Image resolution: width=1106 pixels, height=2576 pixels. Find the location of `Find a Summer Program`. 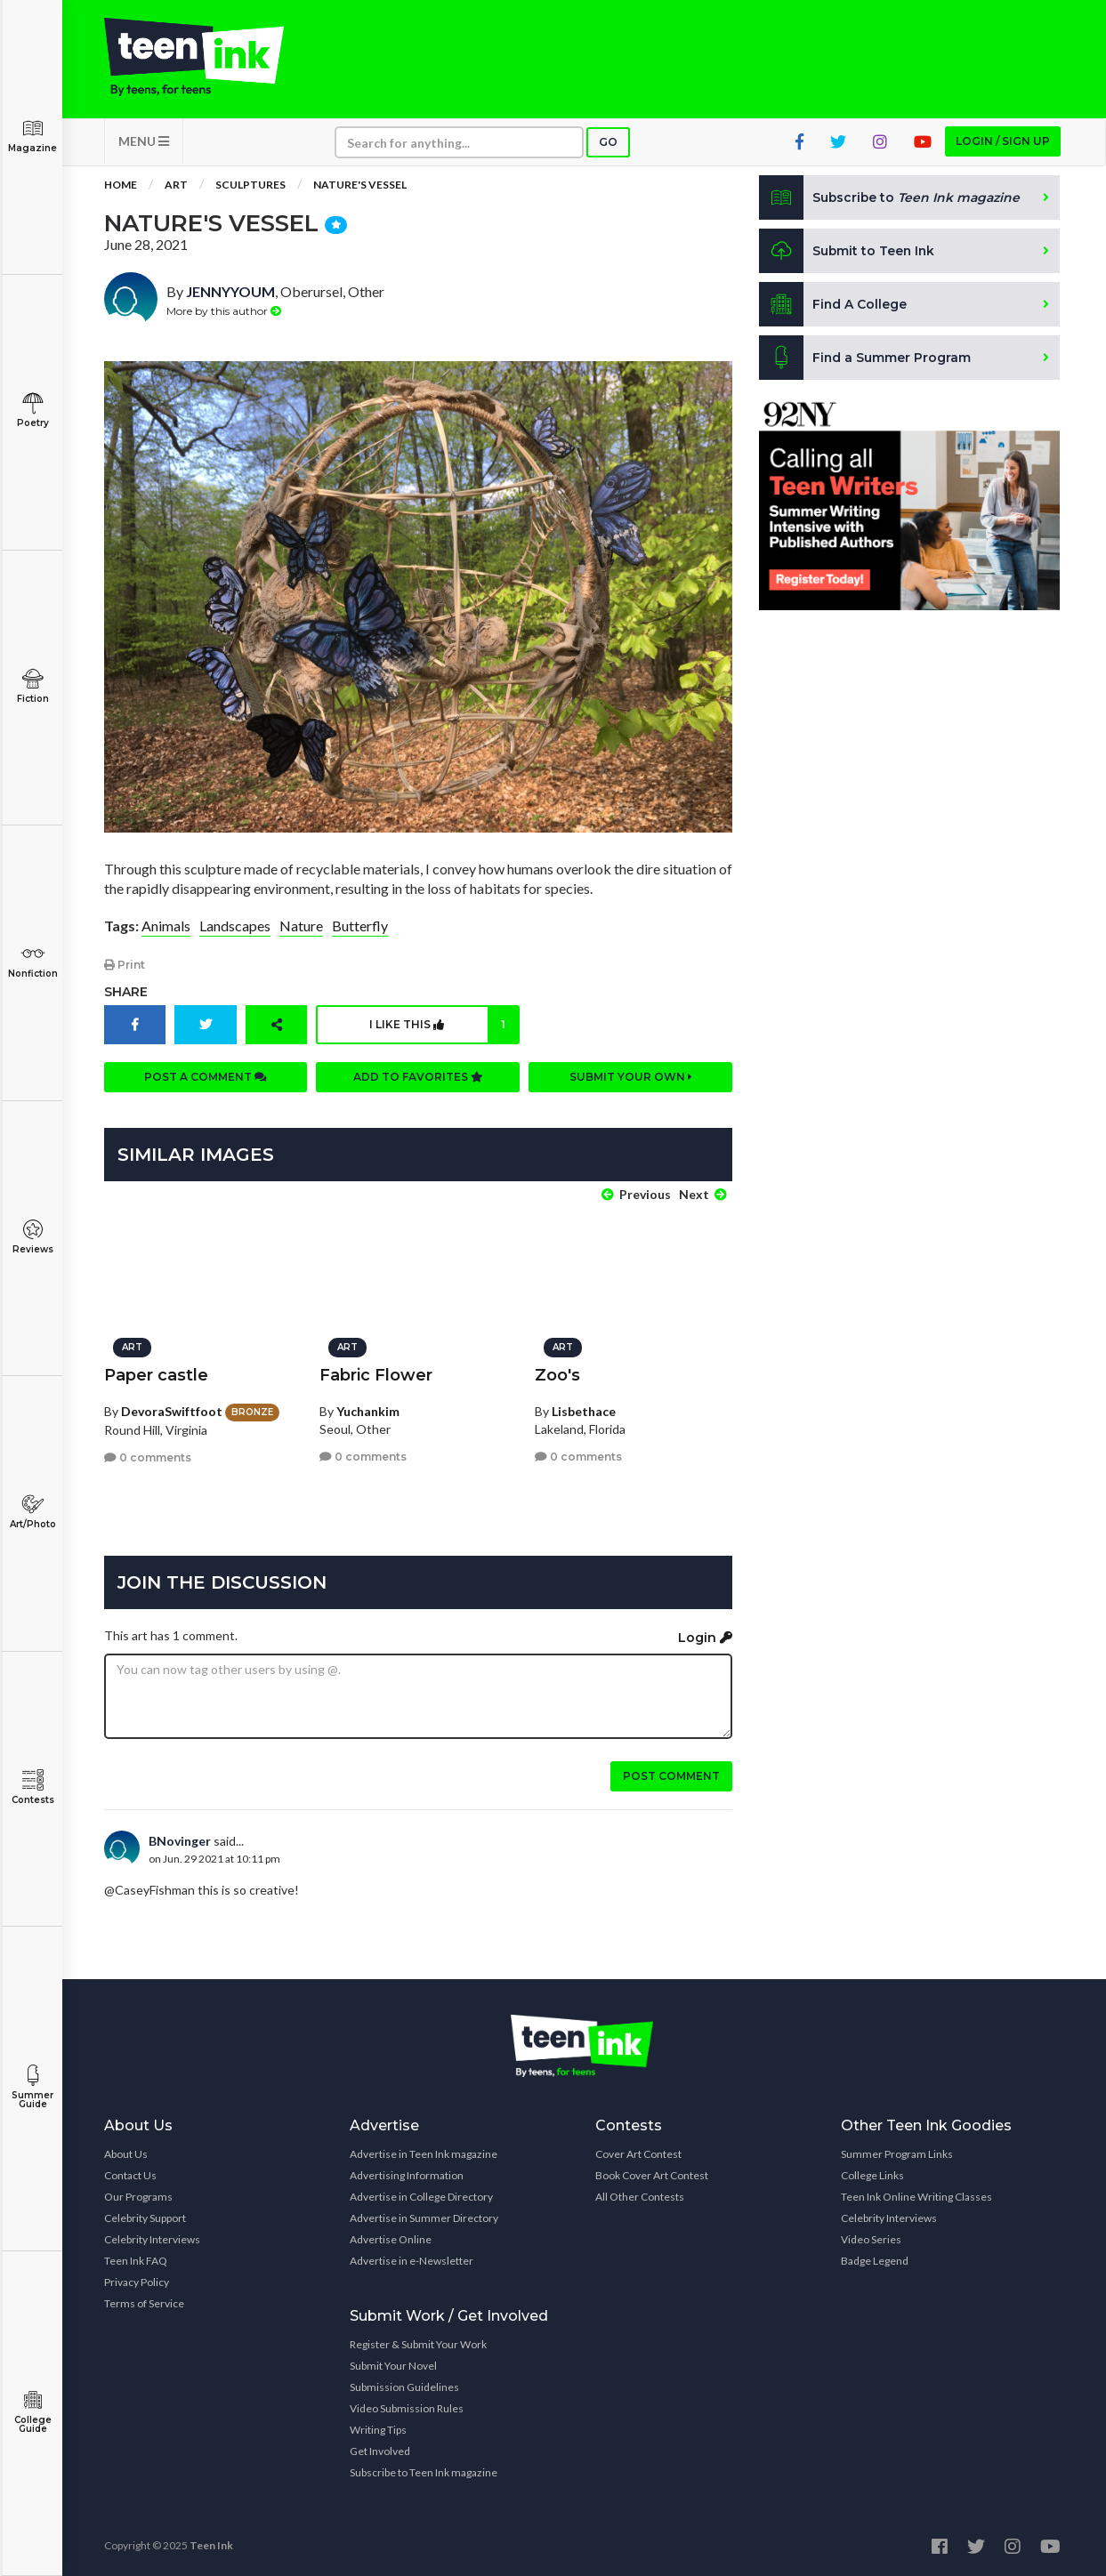

Find a Summer Program is located at coordinates (865, 359).